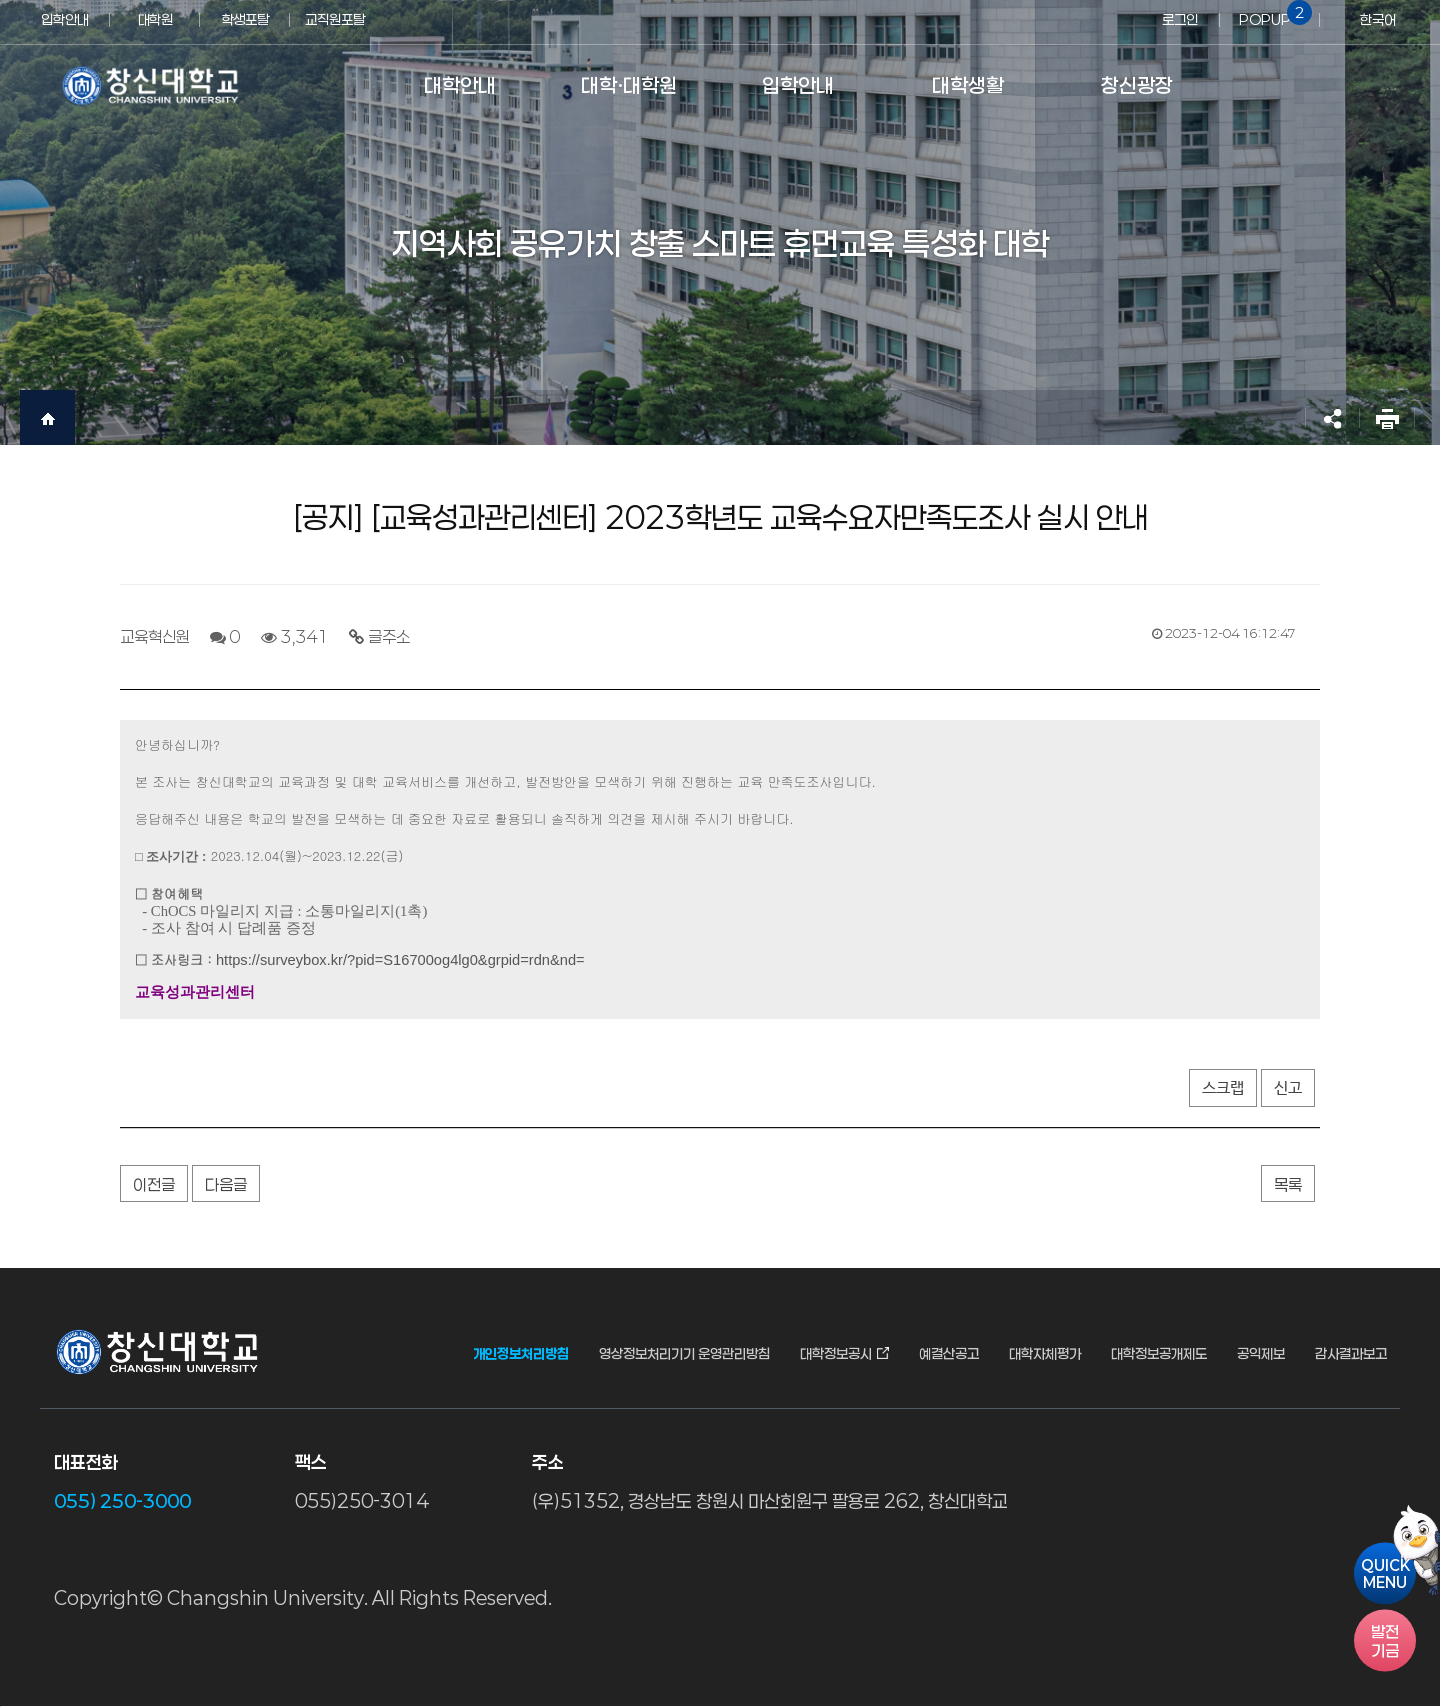 This screenshot has height=1707, width=1440. Describe the element at coordinates (1351, 1354) in the screenshot. I see `감사결과보고` at that location.